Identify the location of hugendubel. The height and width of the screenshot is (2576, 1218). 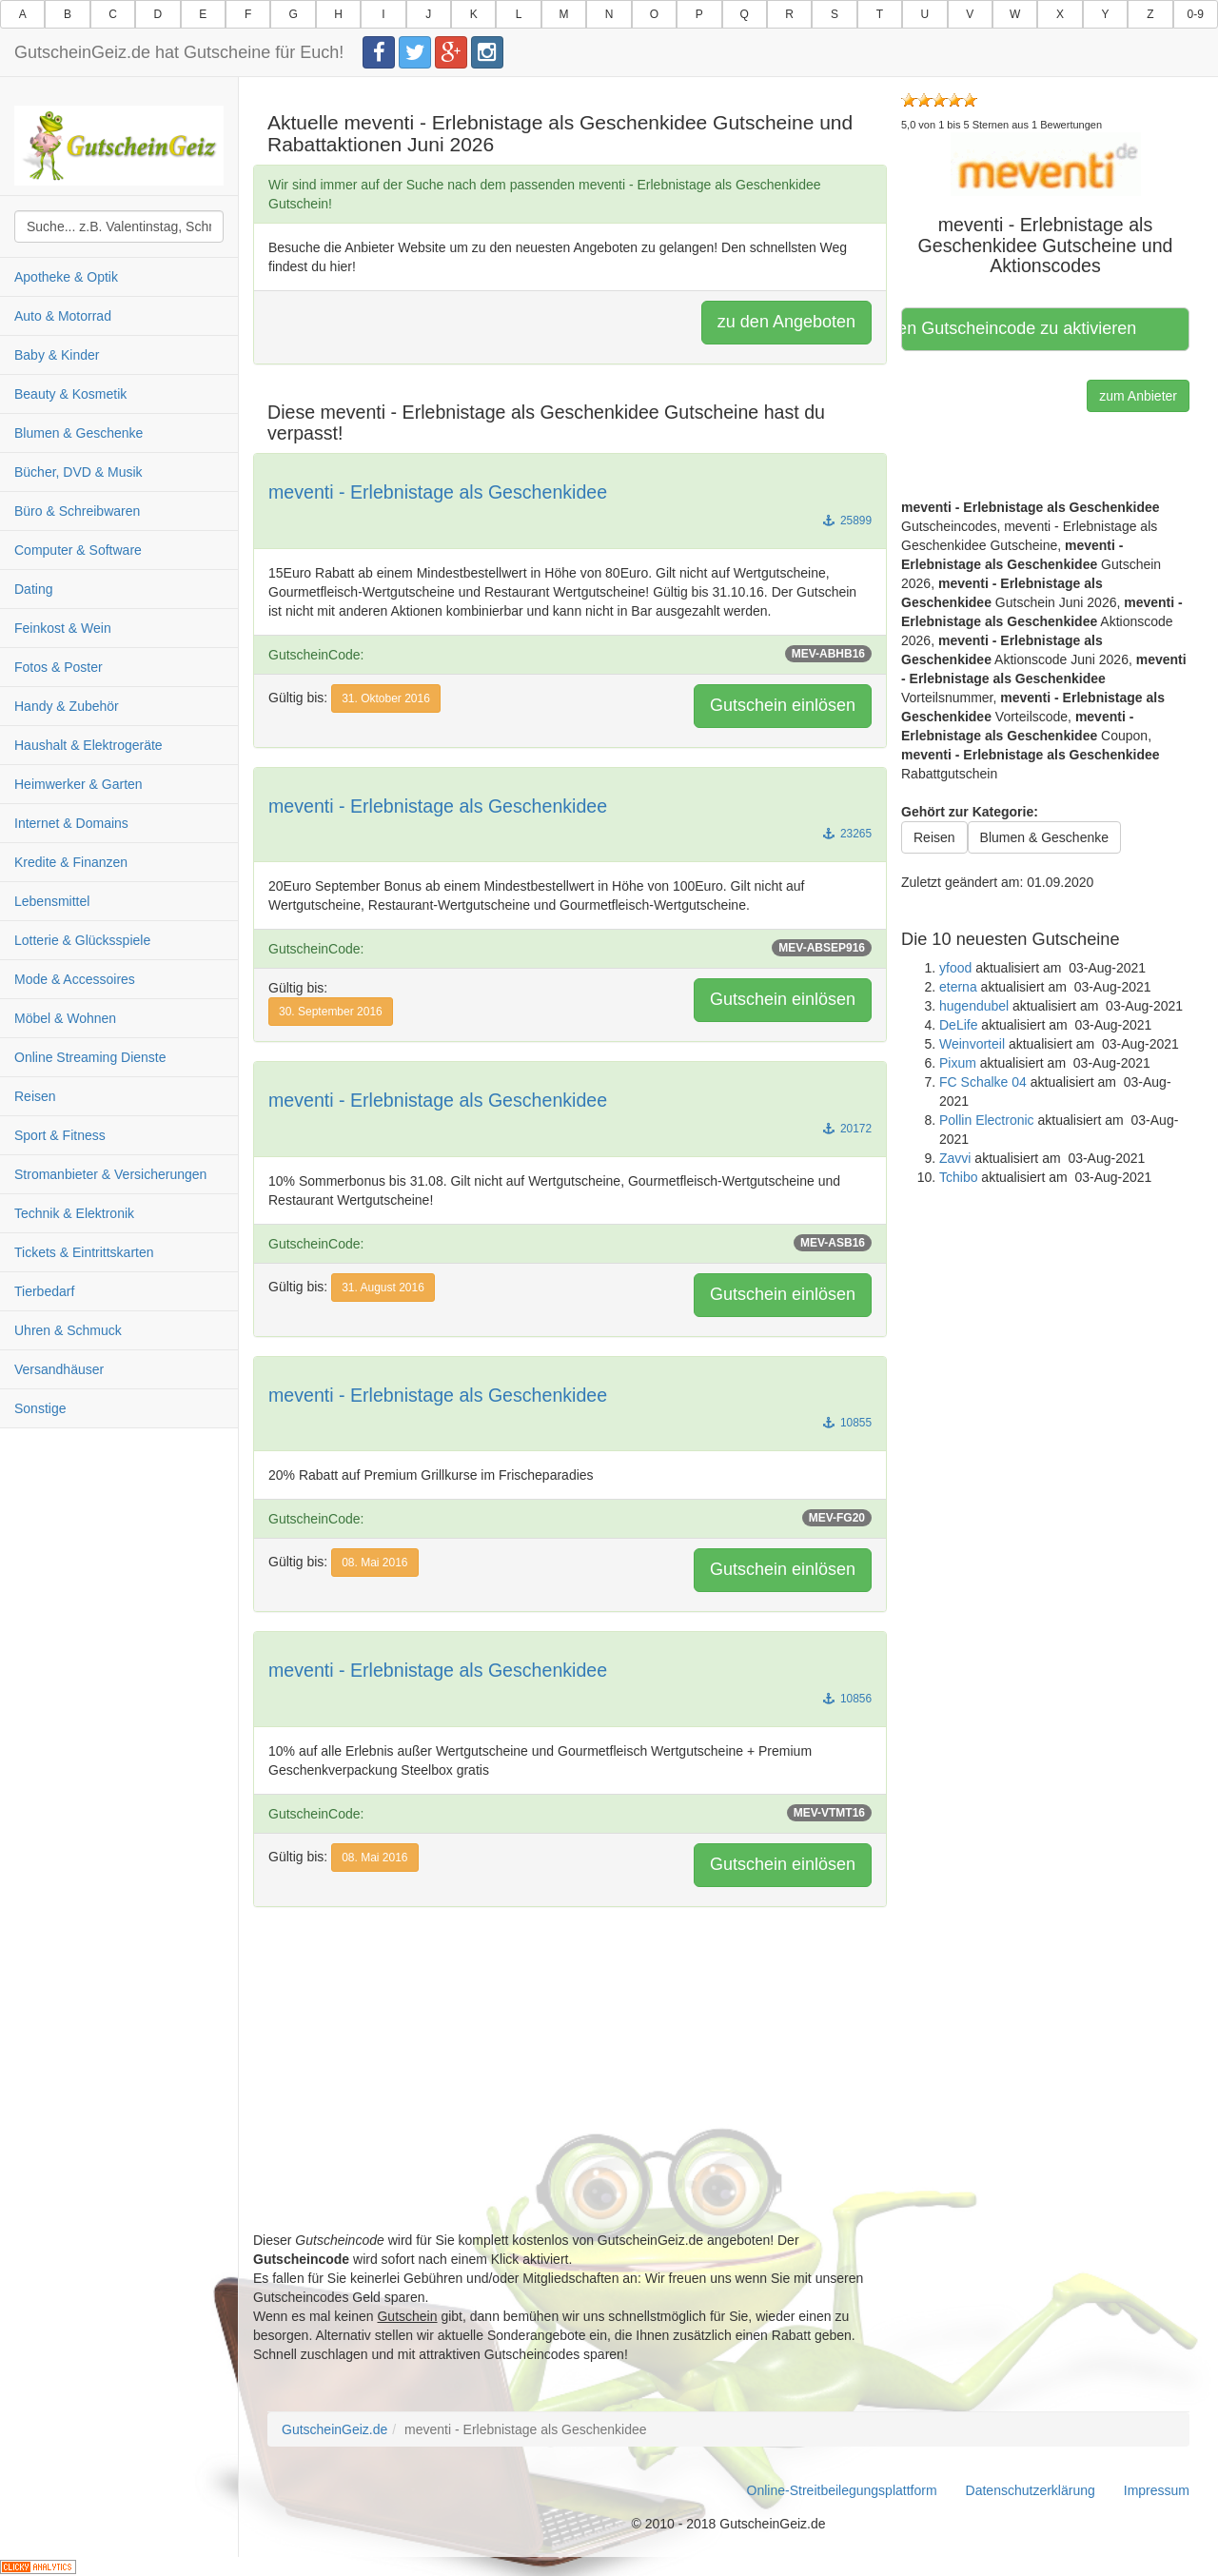
(974, 1005).